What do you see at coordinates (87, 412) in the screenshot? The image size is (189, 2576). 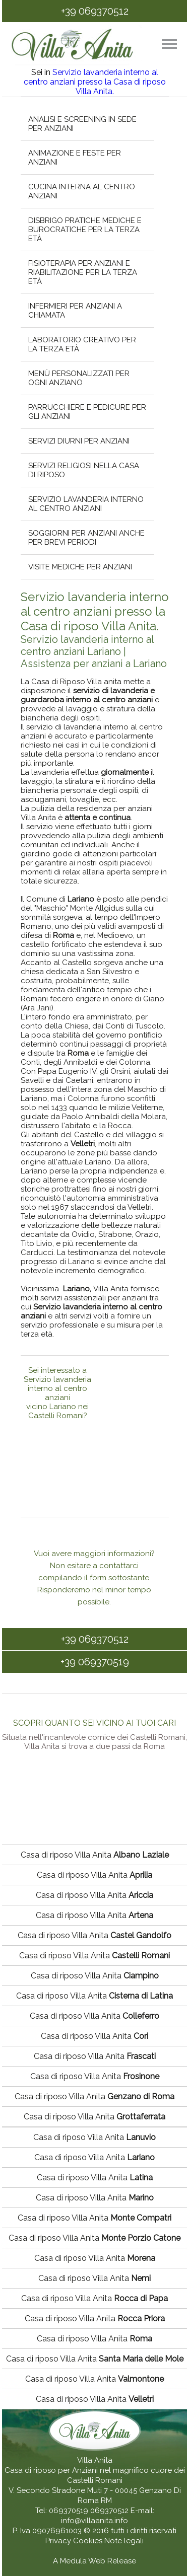 I see `Parrucchiere e pedicure per gli anziani` at bounding box center [87, 412].